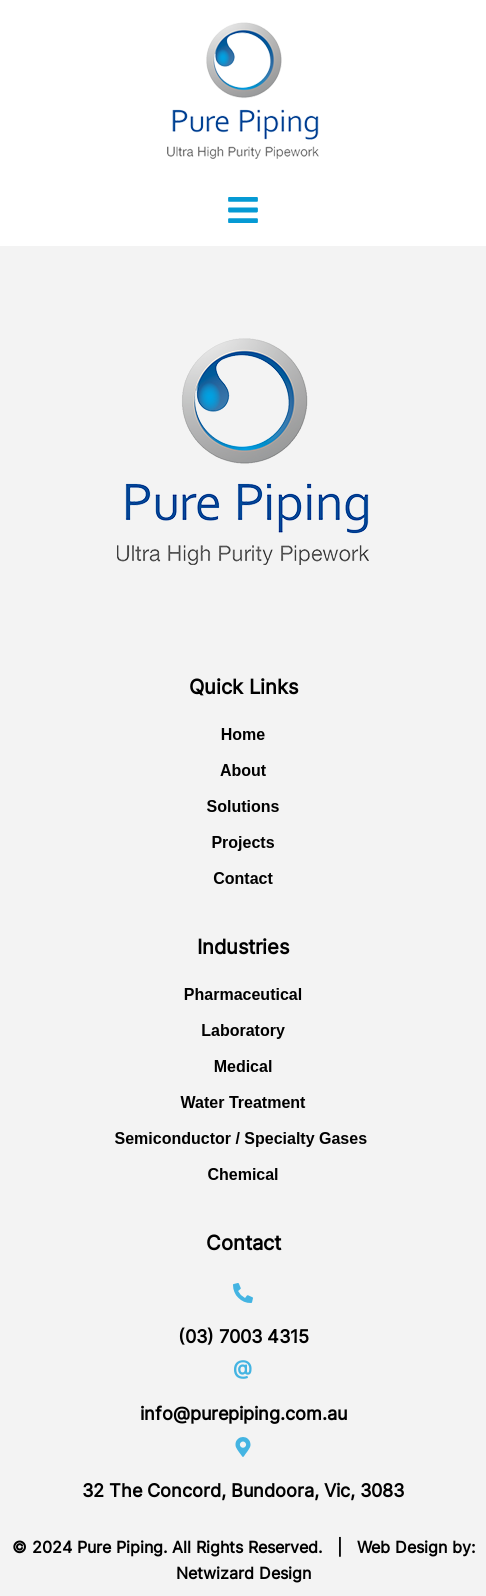  I want to click on About, so click(243, 770).